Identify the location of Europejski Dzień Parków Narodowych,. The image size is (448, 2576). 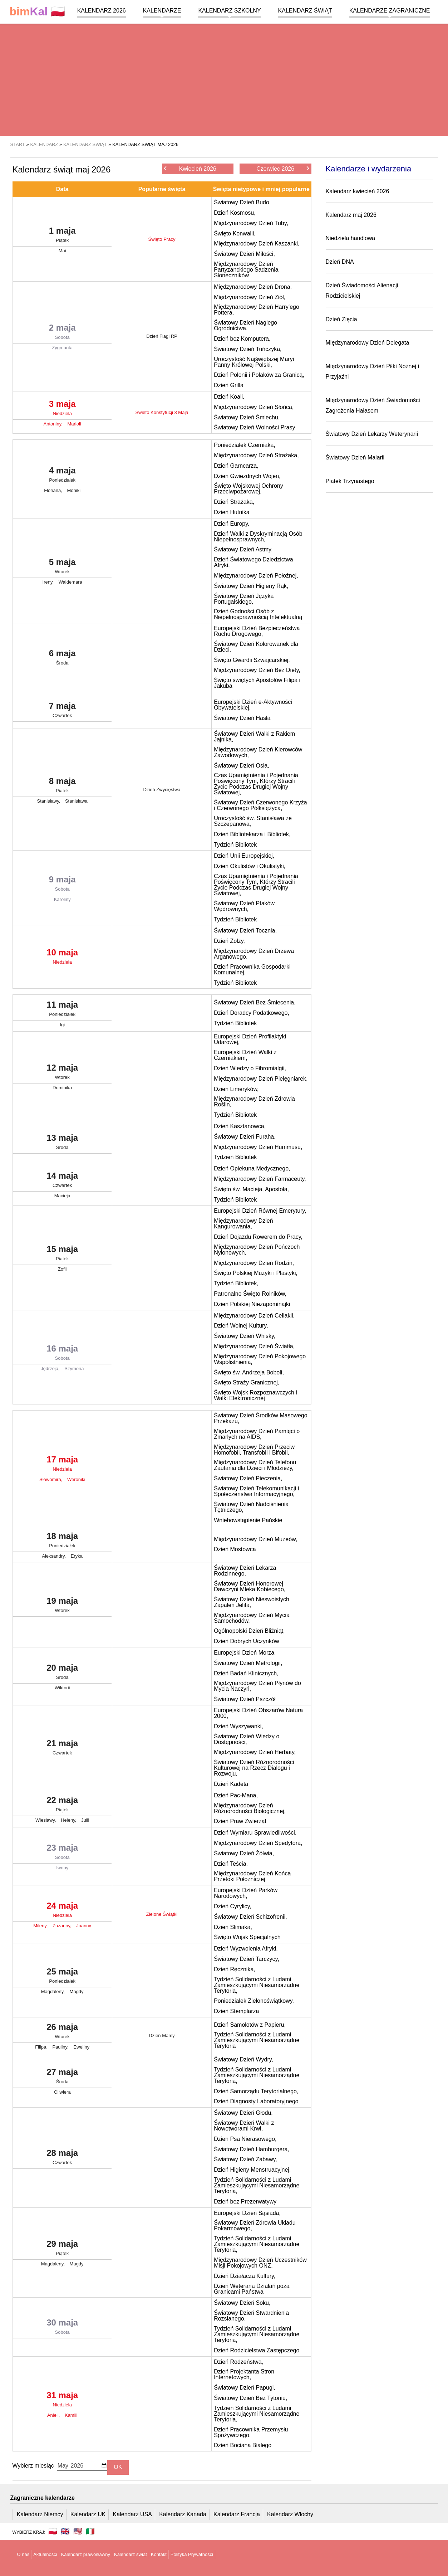
(245, 1893).